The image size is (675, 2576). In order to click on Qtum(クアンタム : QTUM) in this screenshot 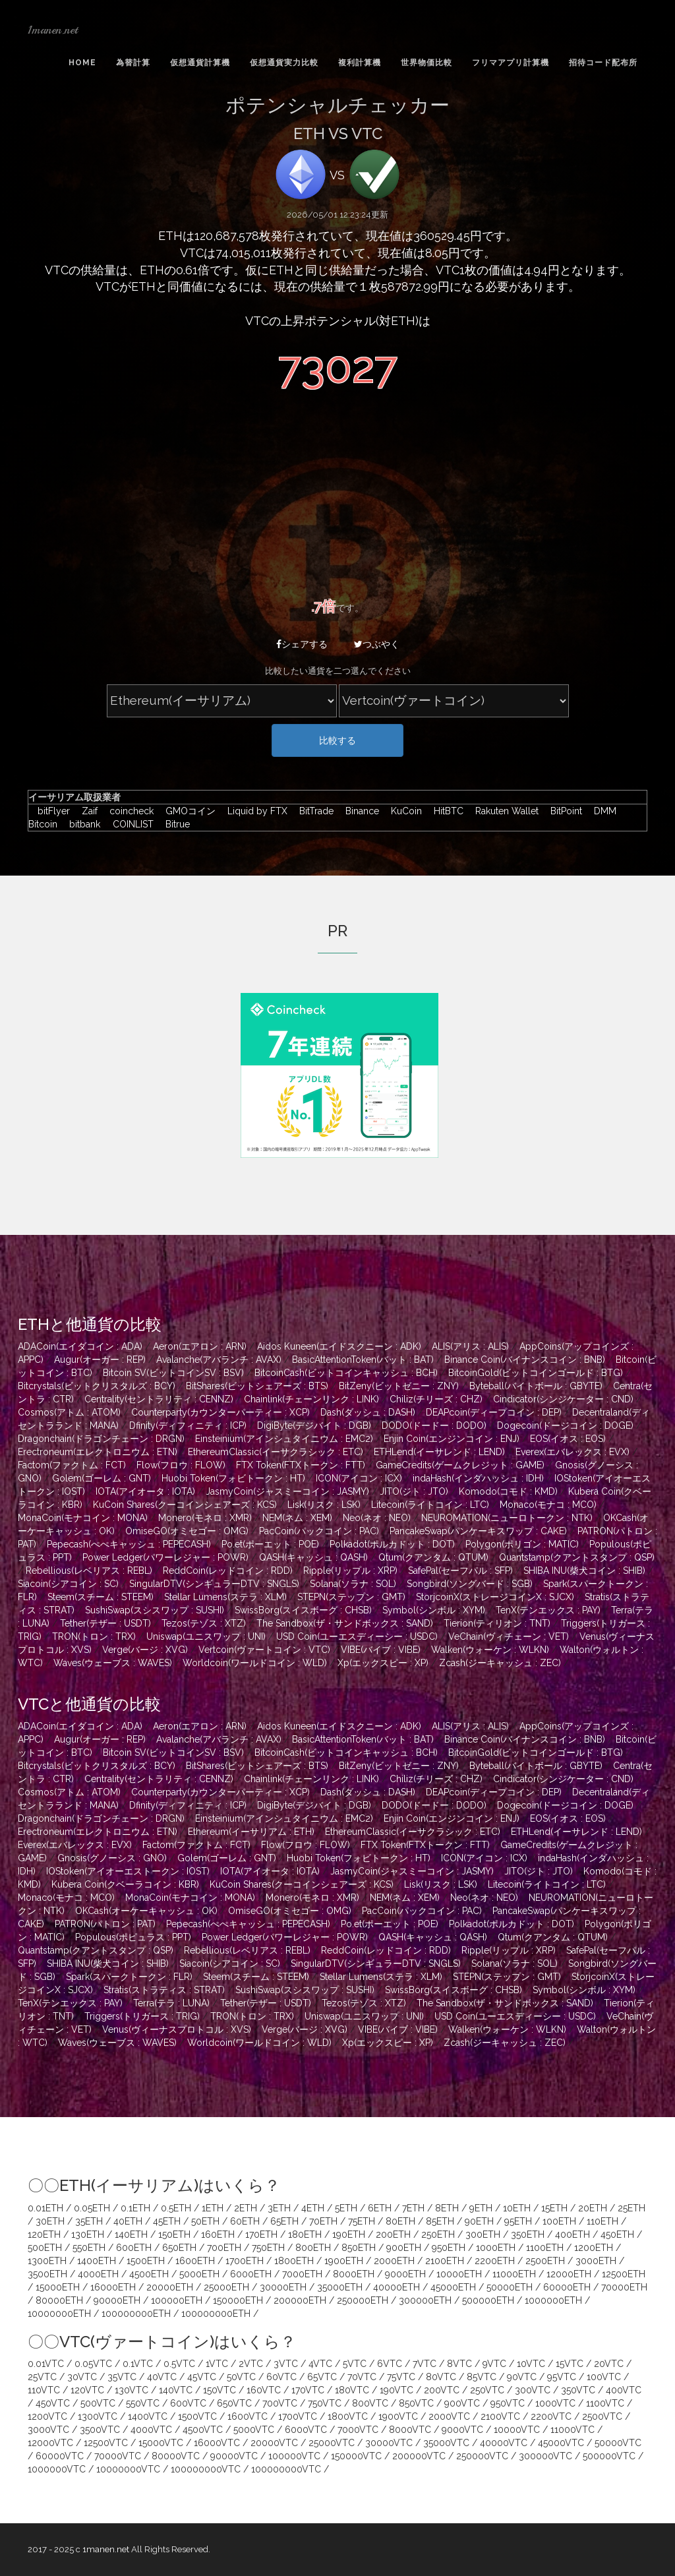, I will do `click(433, 1557)`.